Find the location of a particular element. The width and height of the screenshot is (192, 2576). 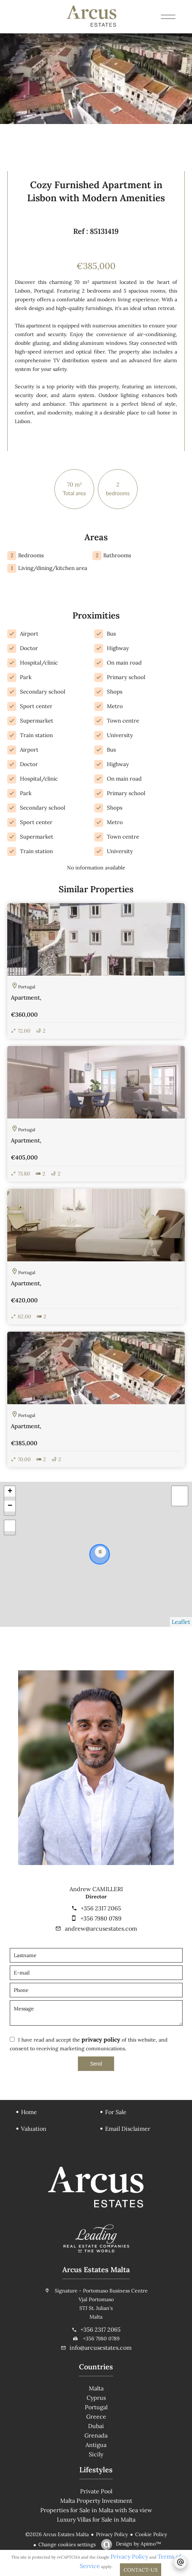

©2026 Arcus Estates Malta is located at coordinates (57, 2534).